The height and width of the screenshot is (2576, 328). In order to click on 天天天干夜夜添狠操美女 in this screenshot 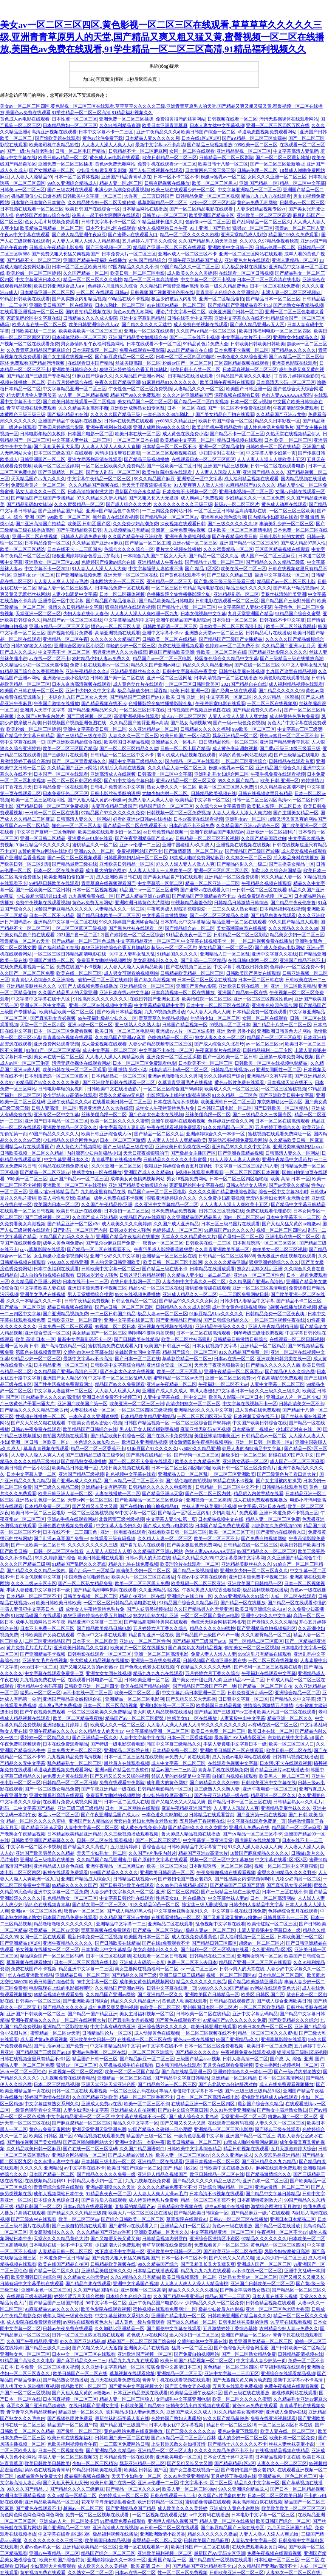, I will do `click(147, 485)`.